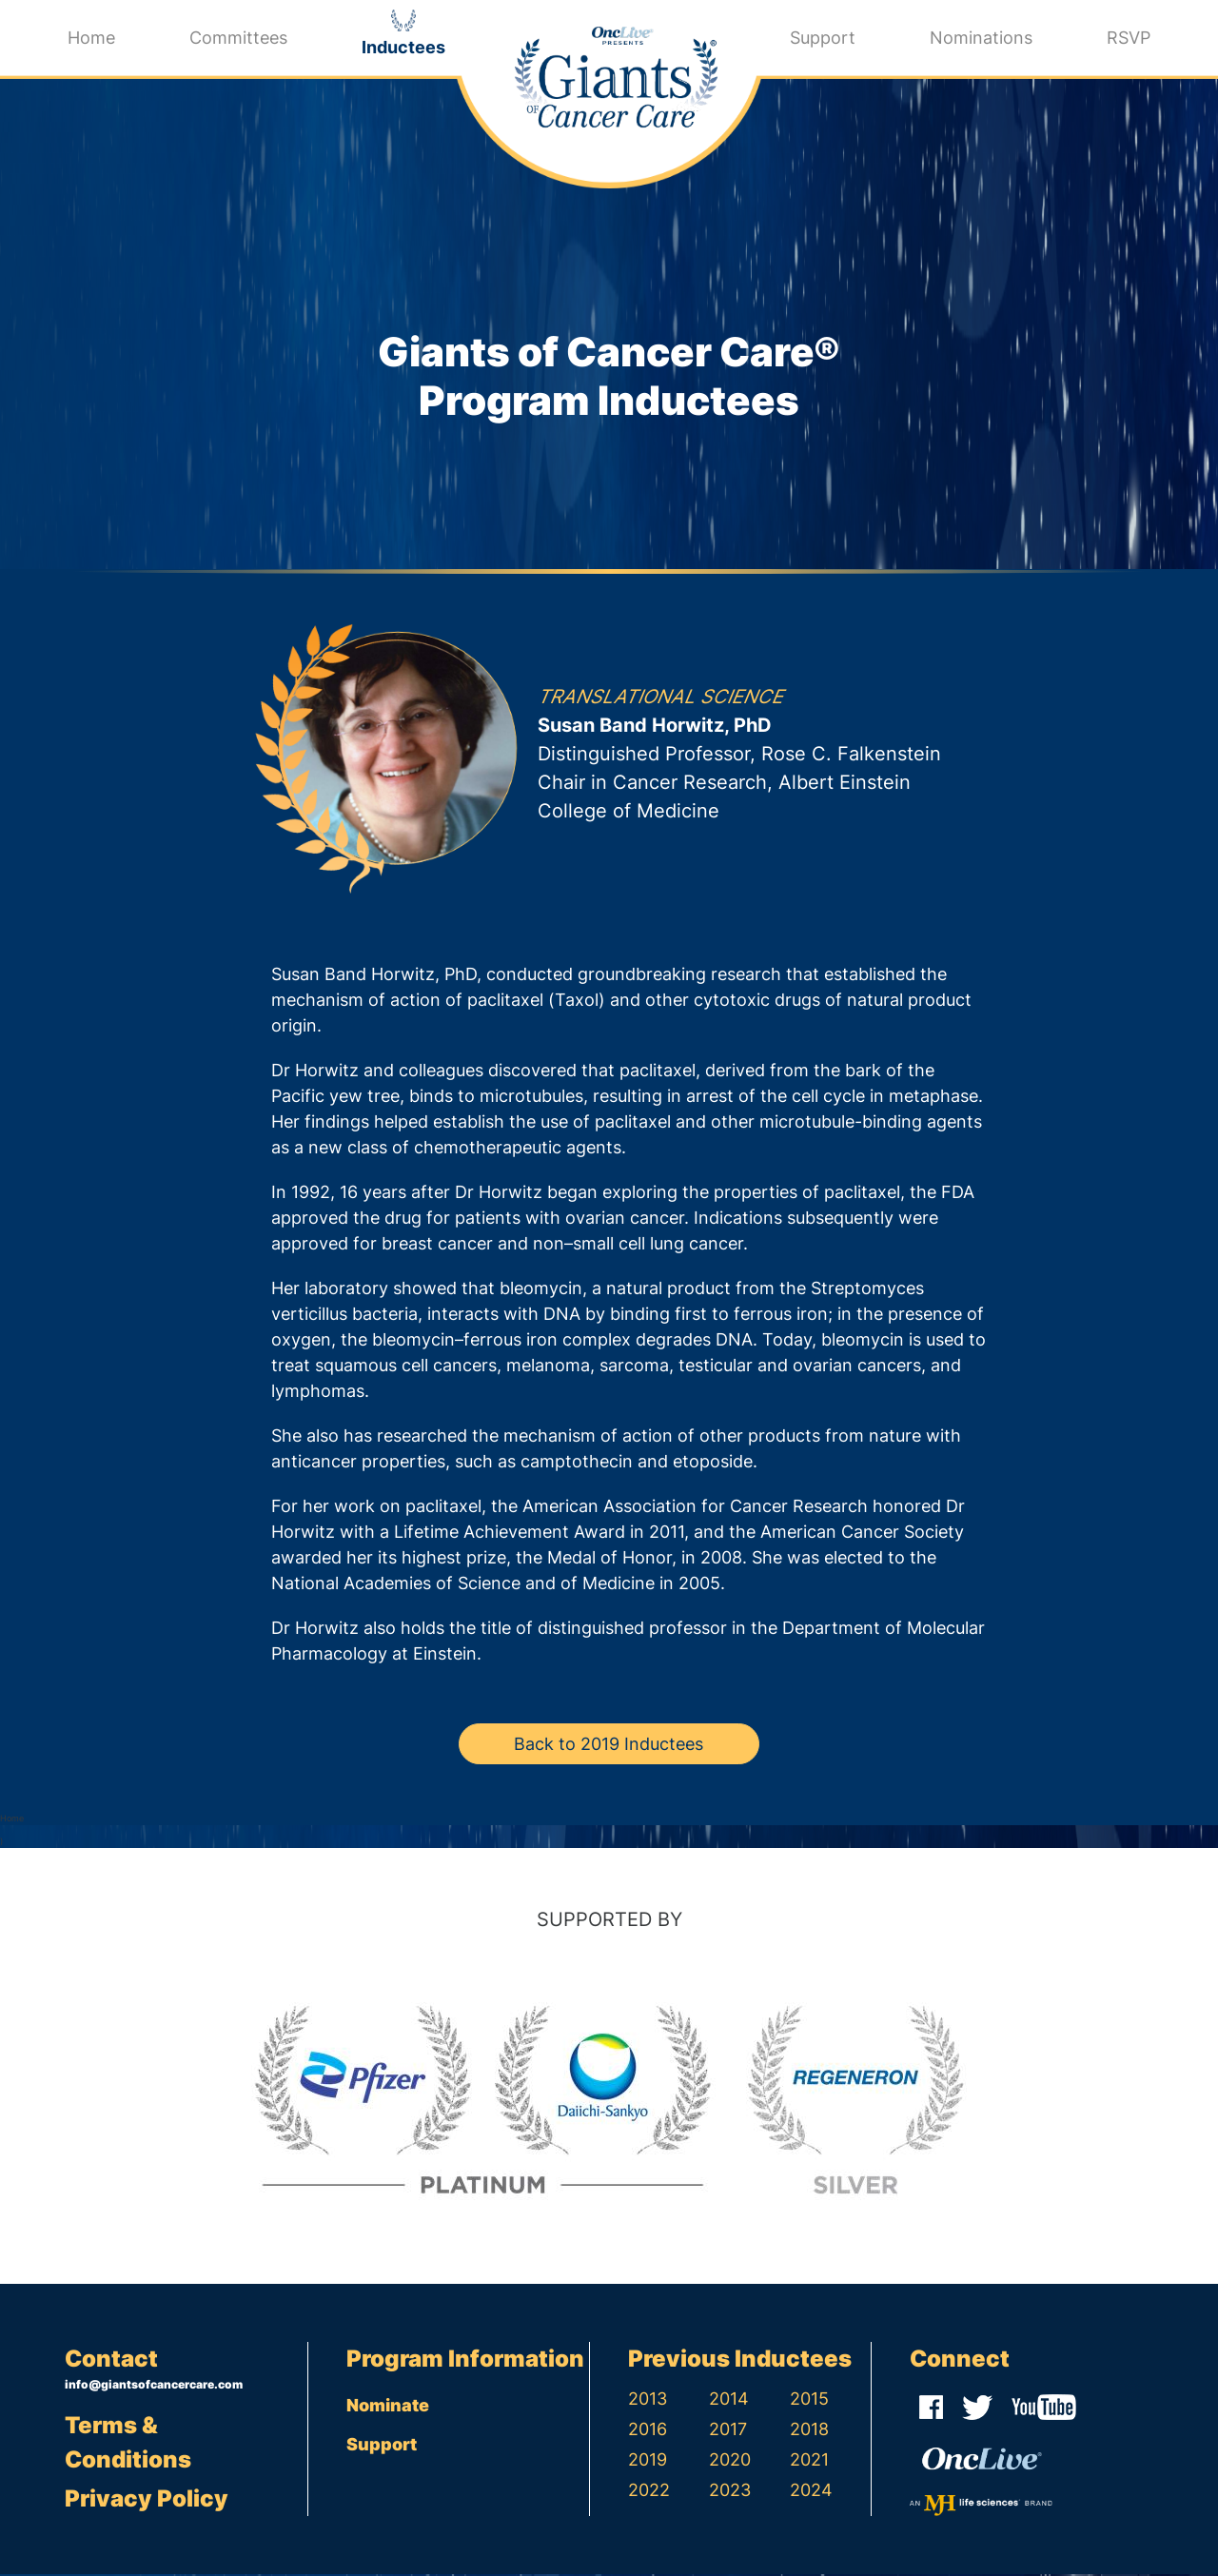 The height and width of the screenshot is (2576, 1218). I want to click on 2022, so click(649, 2492).